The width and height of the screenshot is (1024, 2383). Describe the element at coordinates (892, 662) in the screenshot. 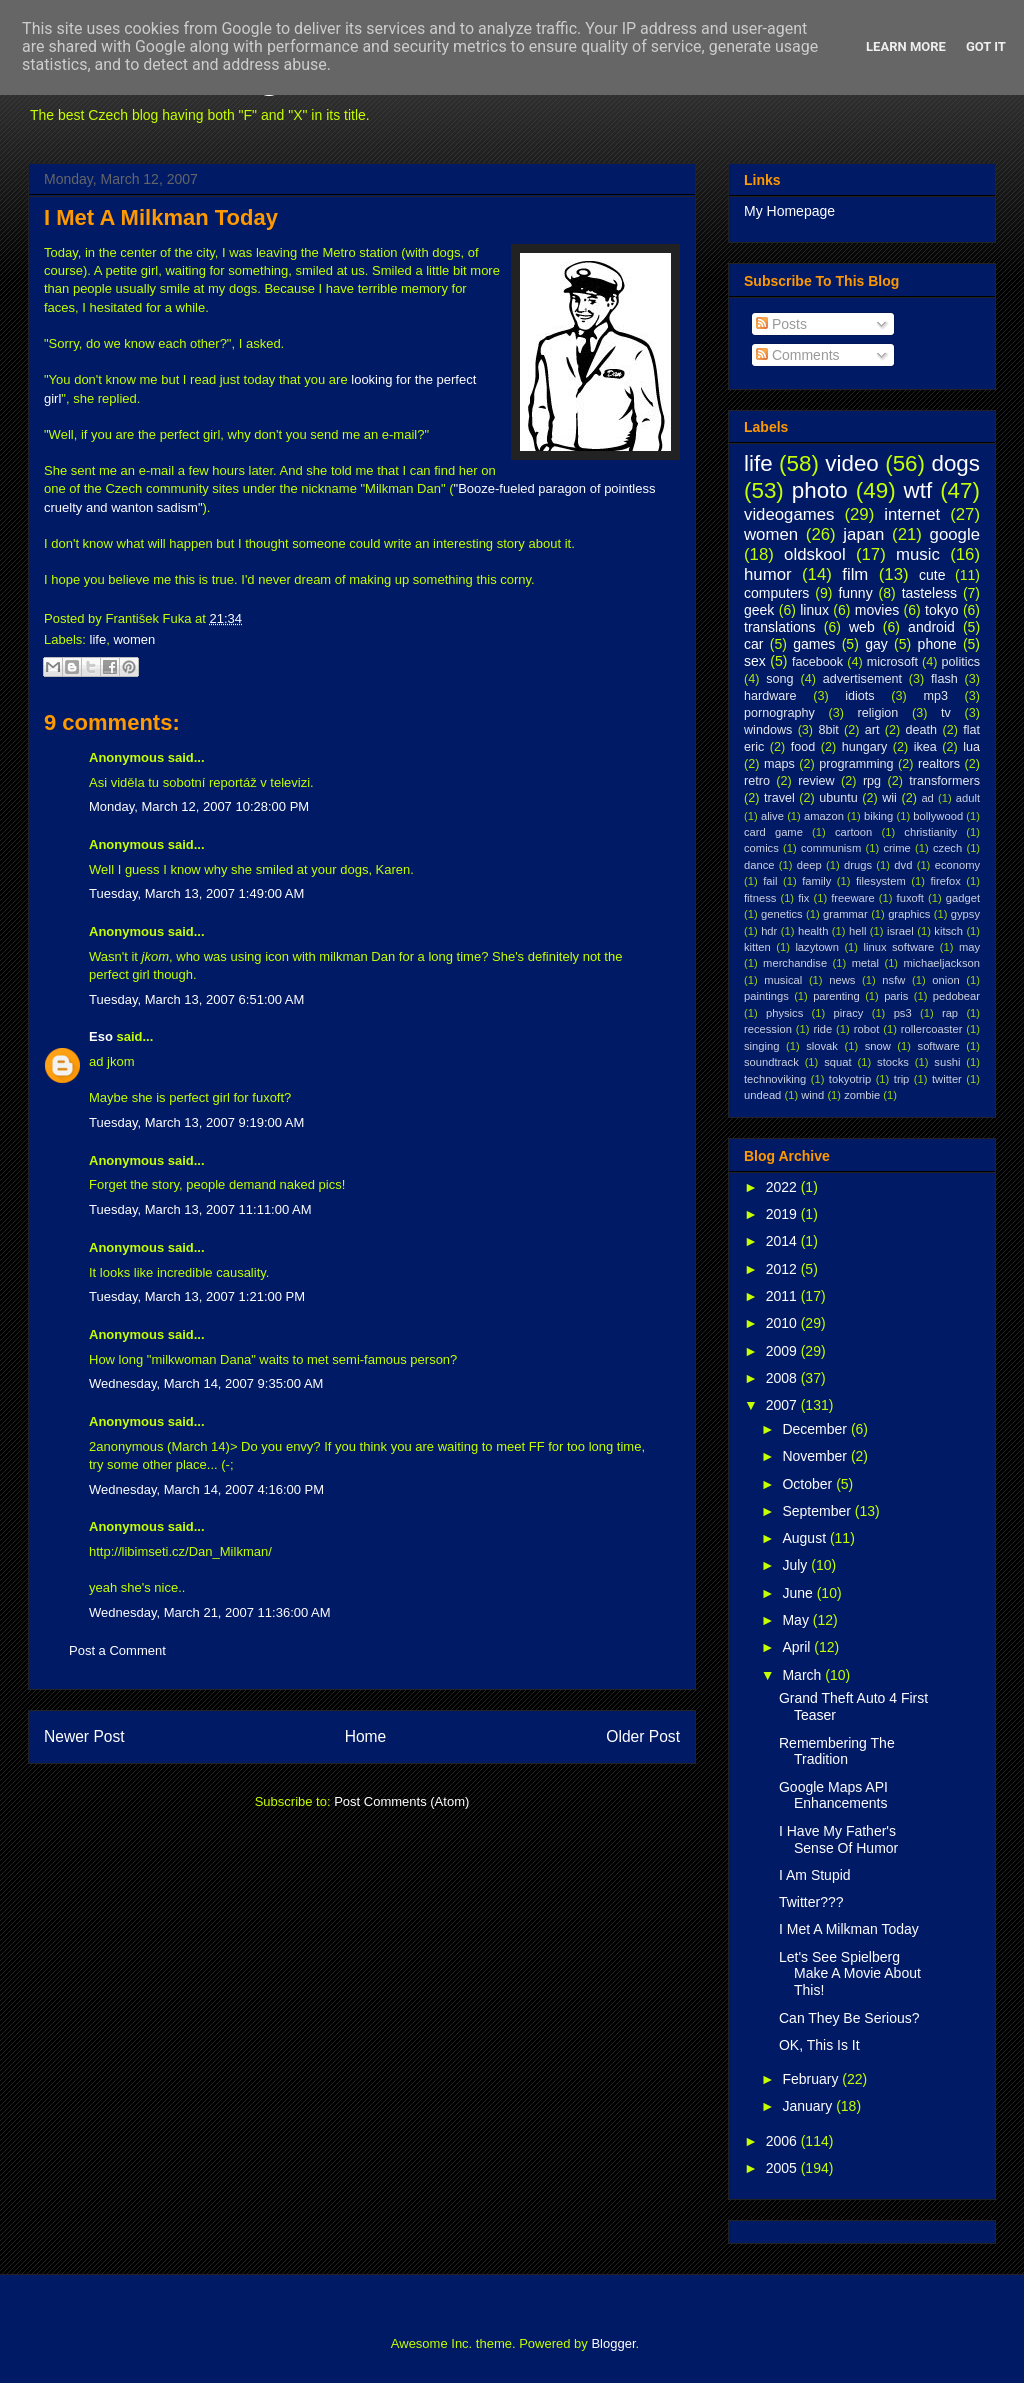

I see `microsoft` at that location.